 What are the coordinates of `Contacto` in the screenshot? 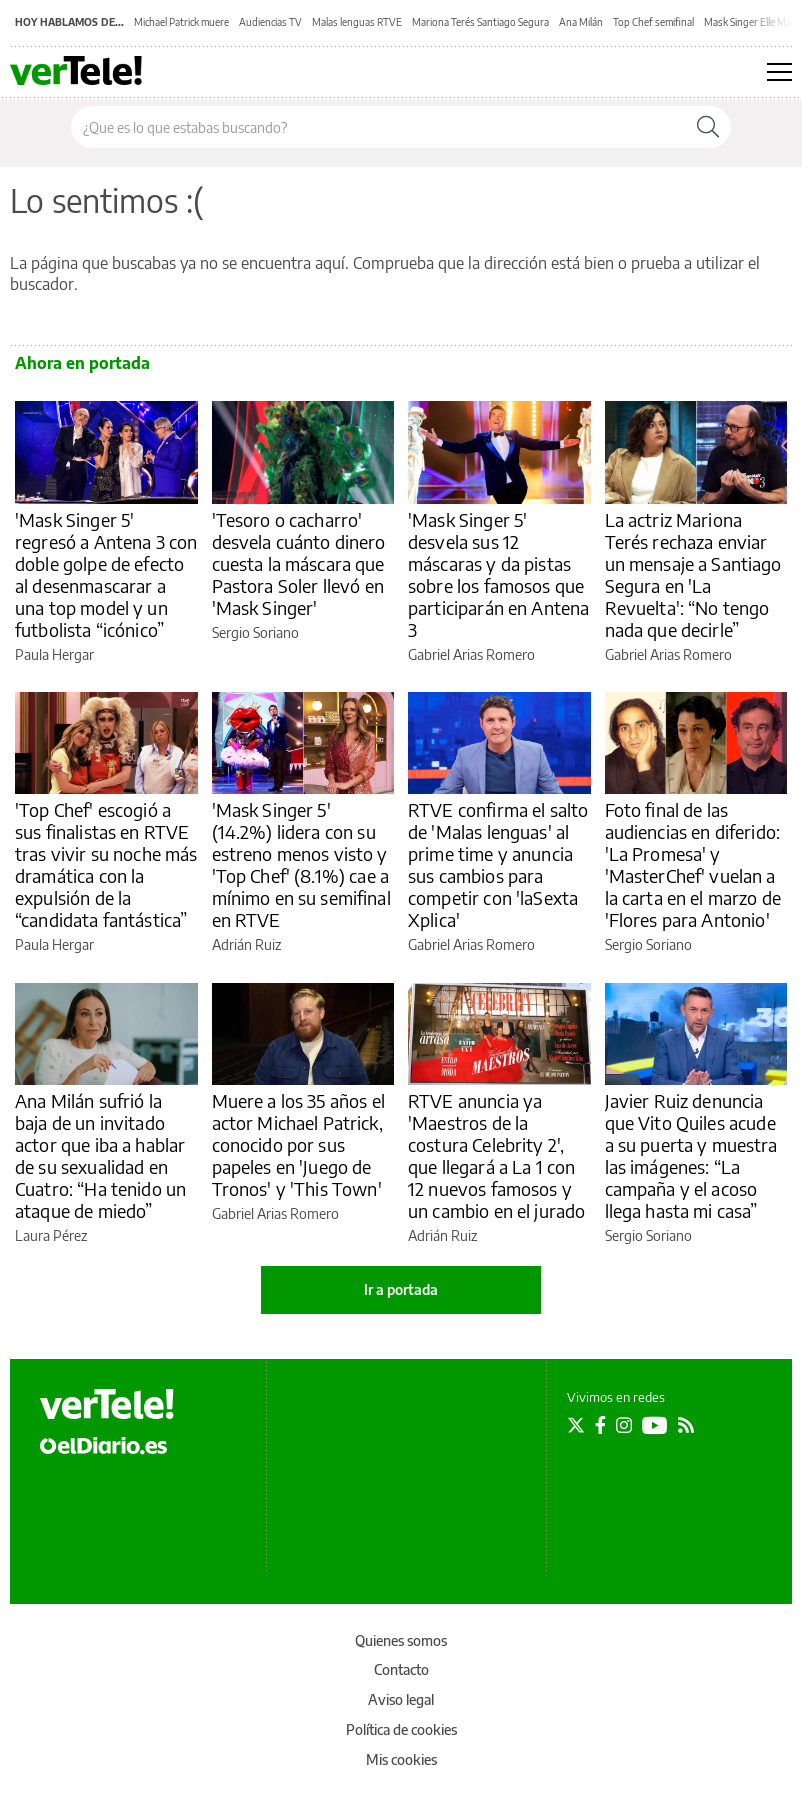 It's located at (401, 1669).